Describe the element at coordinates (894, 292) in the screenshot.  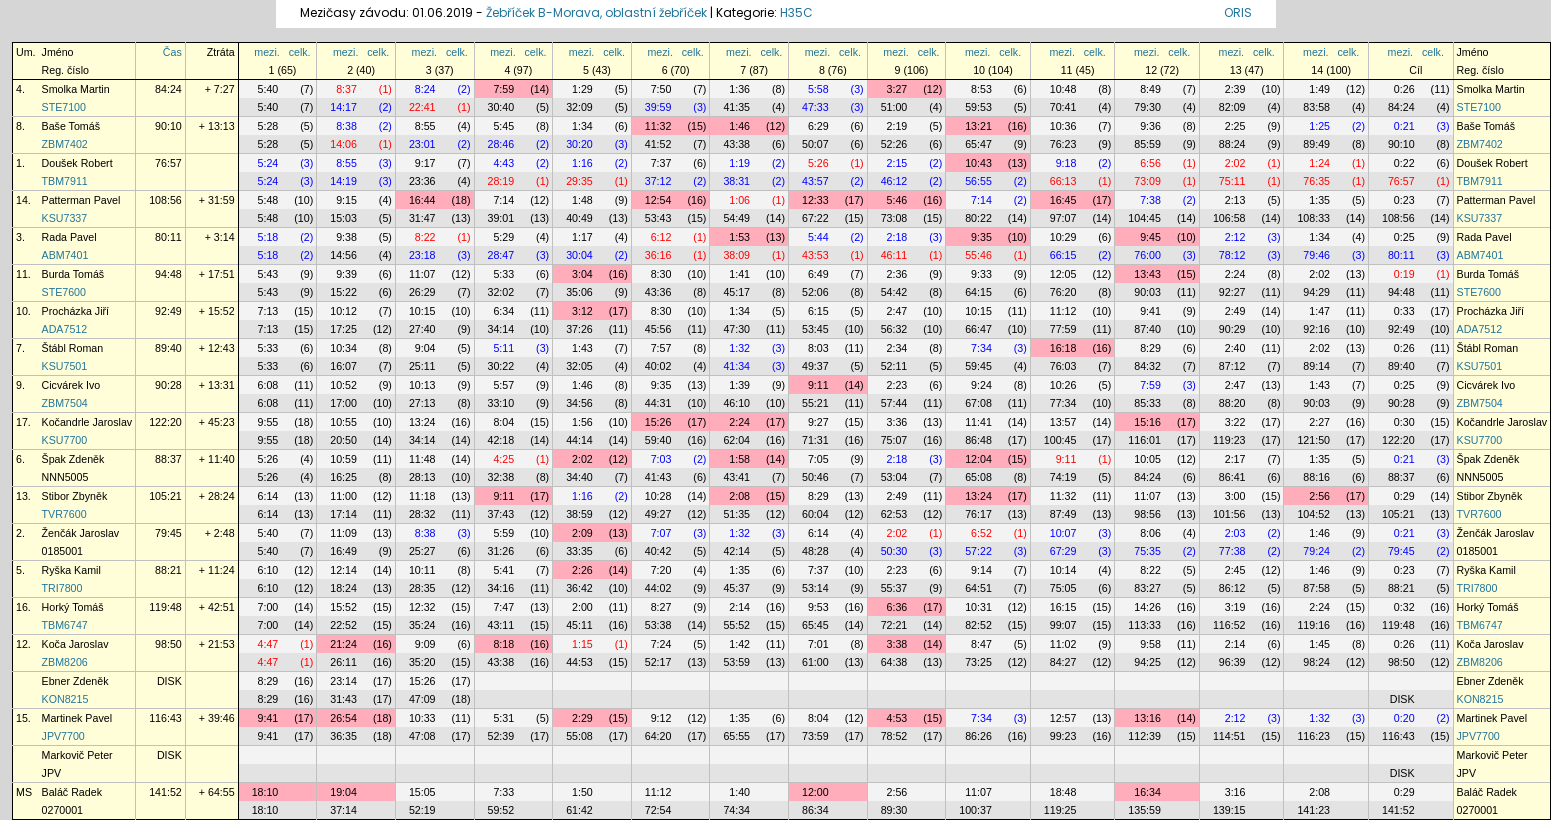
I see `54:42` at that location.